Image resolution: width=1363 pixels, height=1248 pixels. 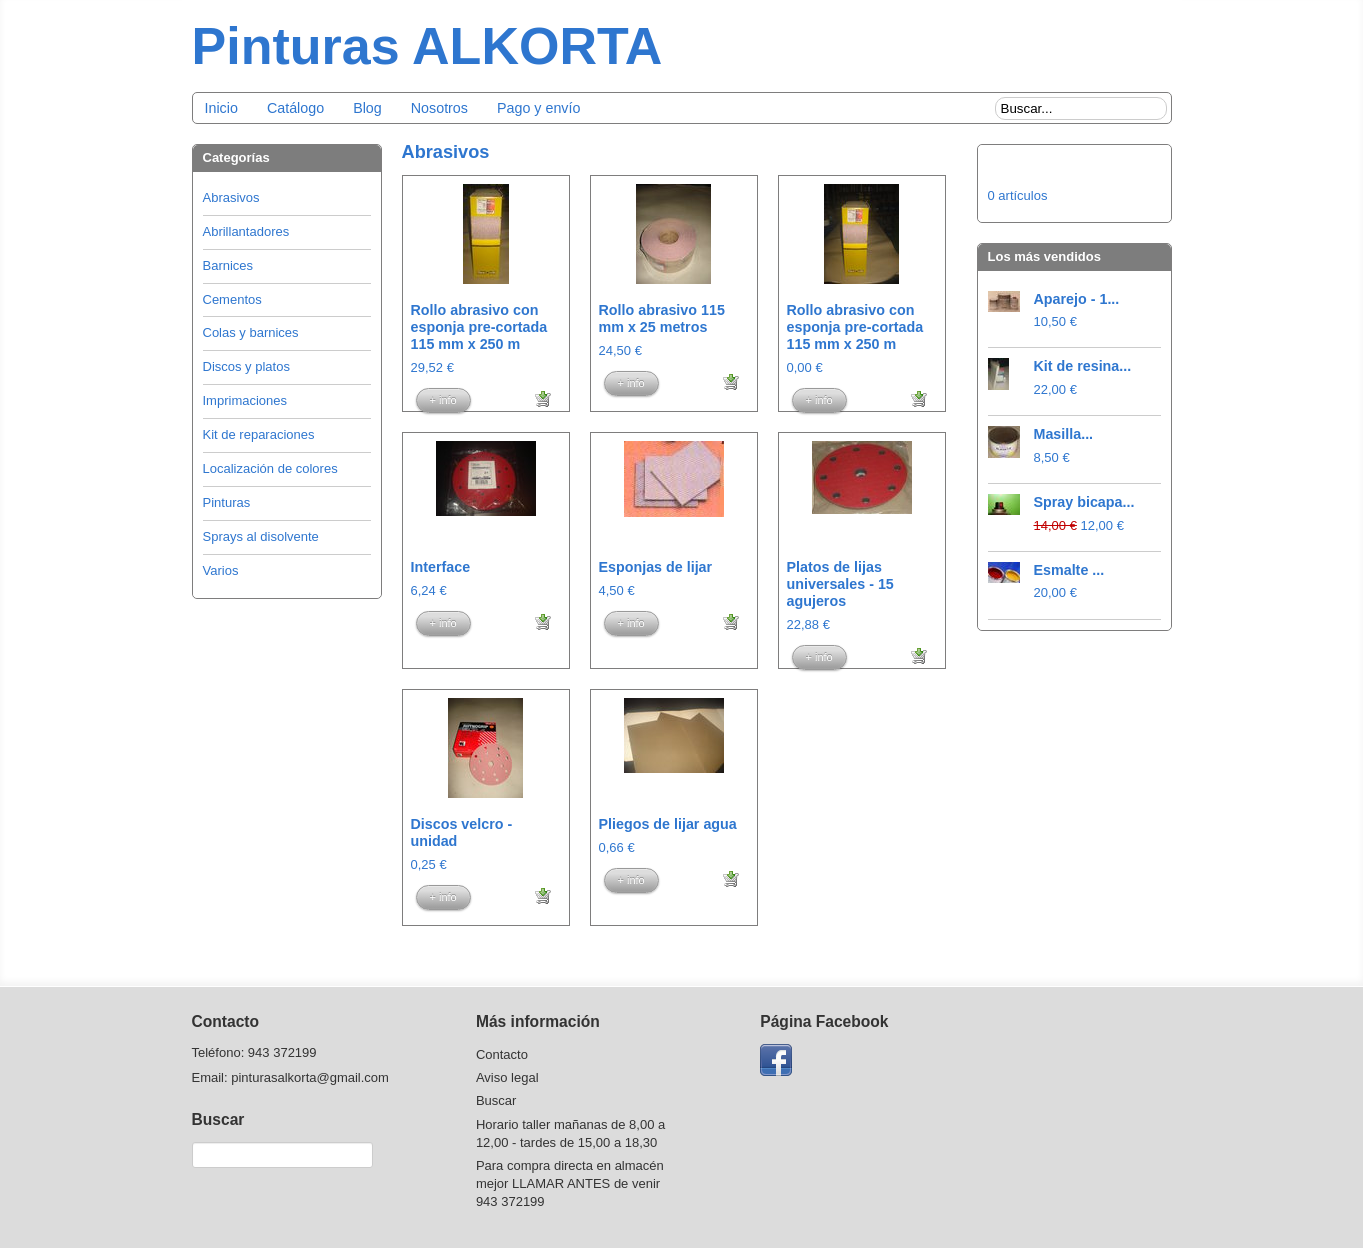 I want to click on Colas y barnices, so click(x=251, y=332).